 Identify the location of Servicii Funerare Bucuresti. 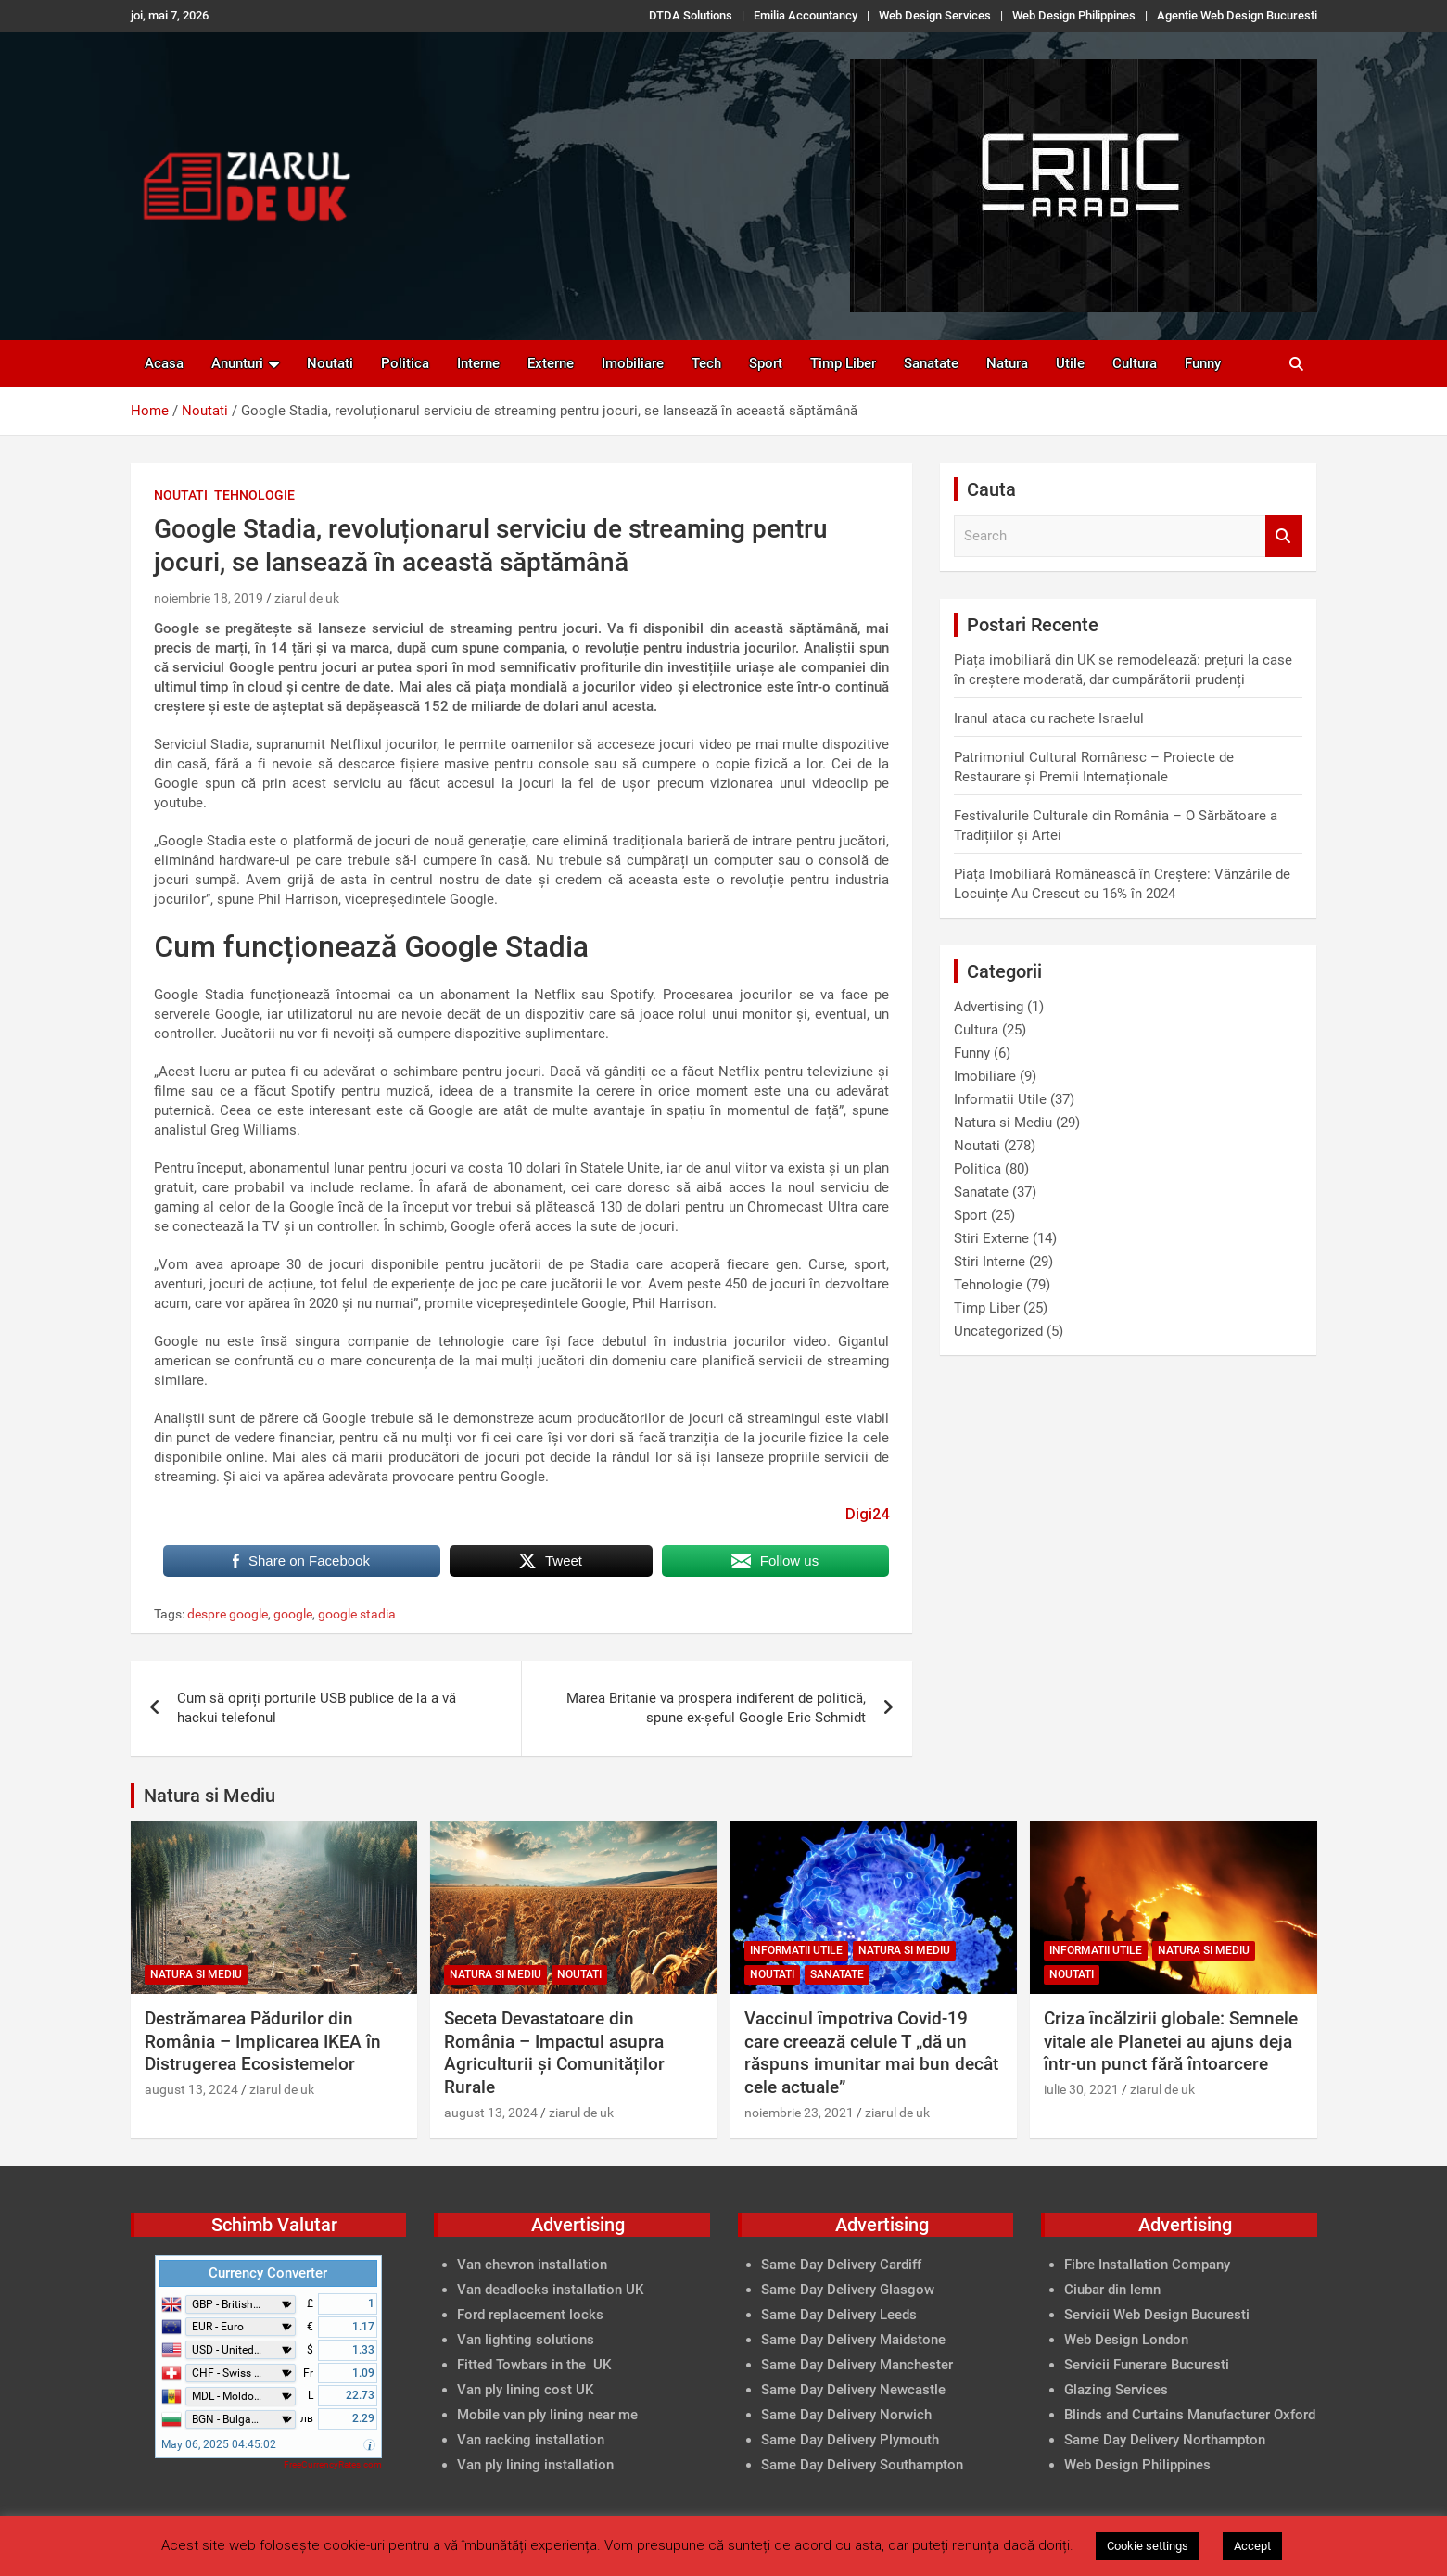
(1146, 2364).